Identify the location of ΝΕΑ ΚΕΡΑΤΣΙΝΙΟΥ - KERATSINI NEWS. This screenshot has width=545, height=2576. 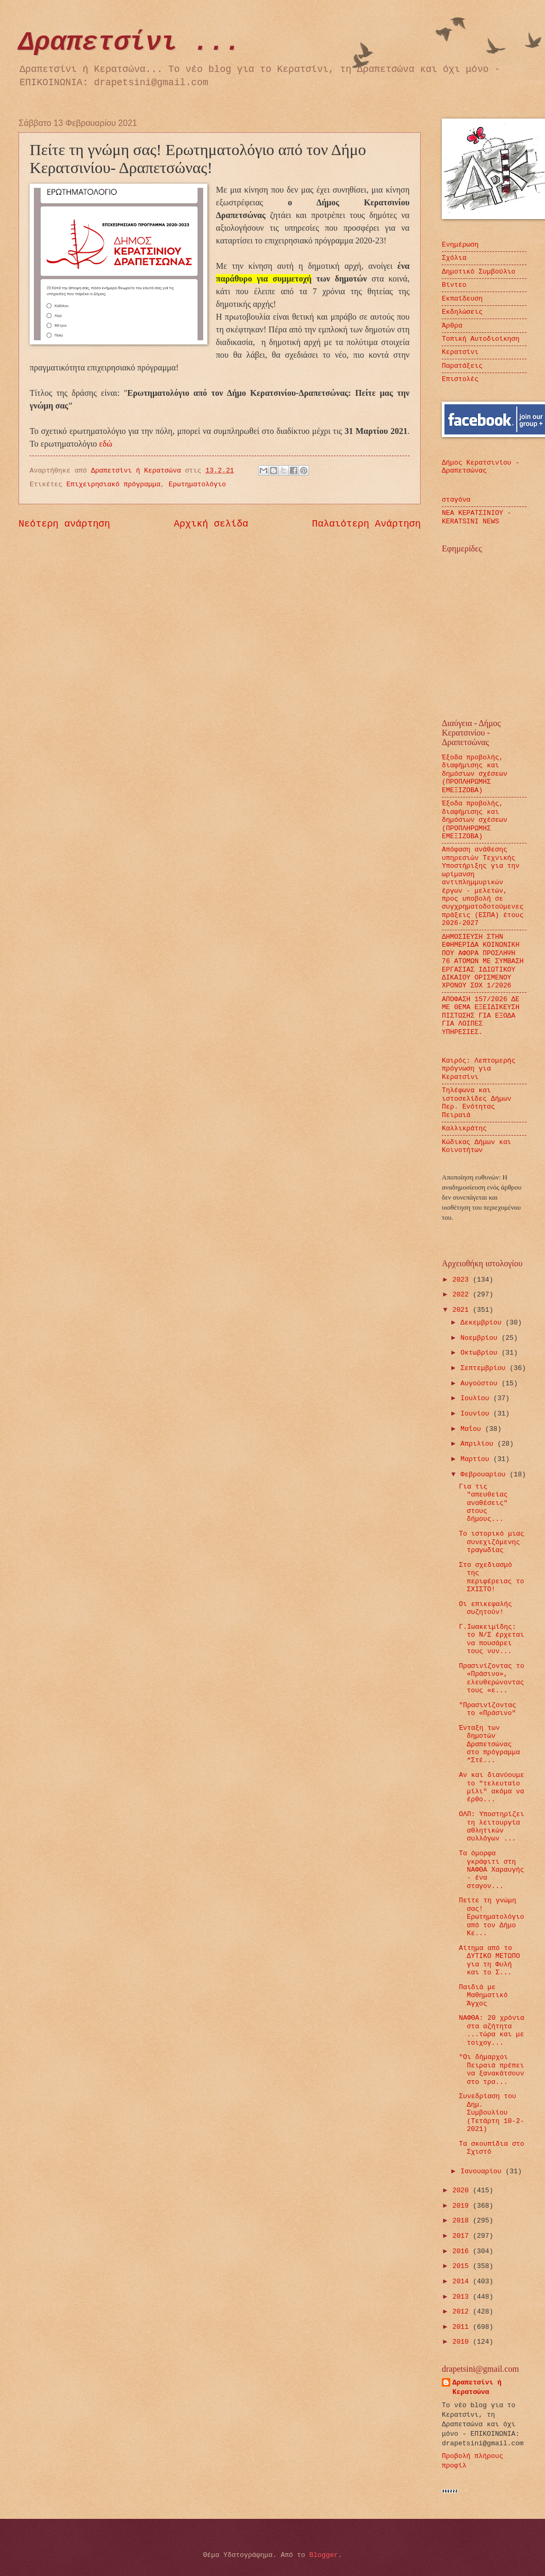
(476, 517).